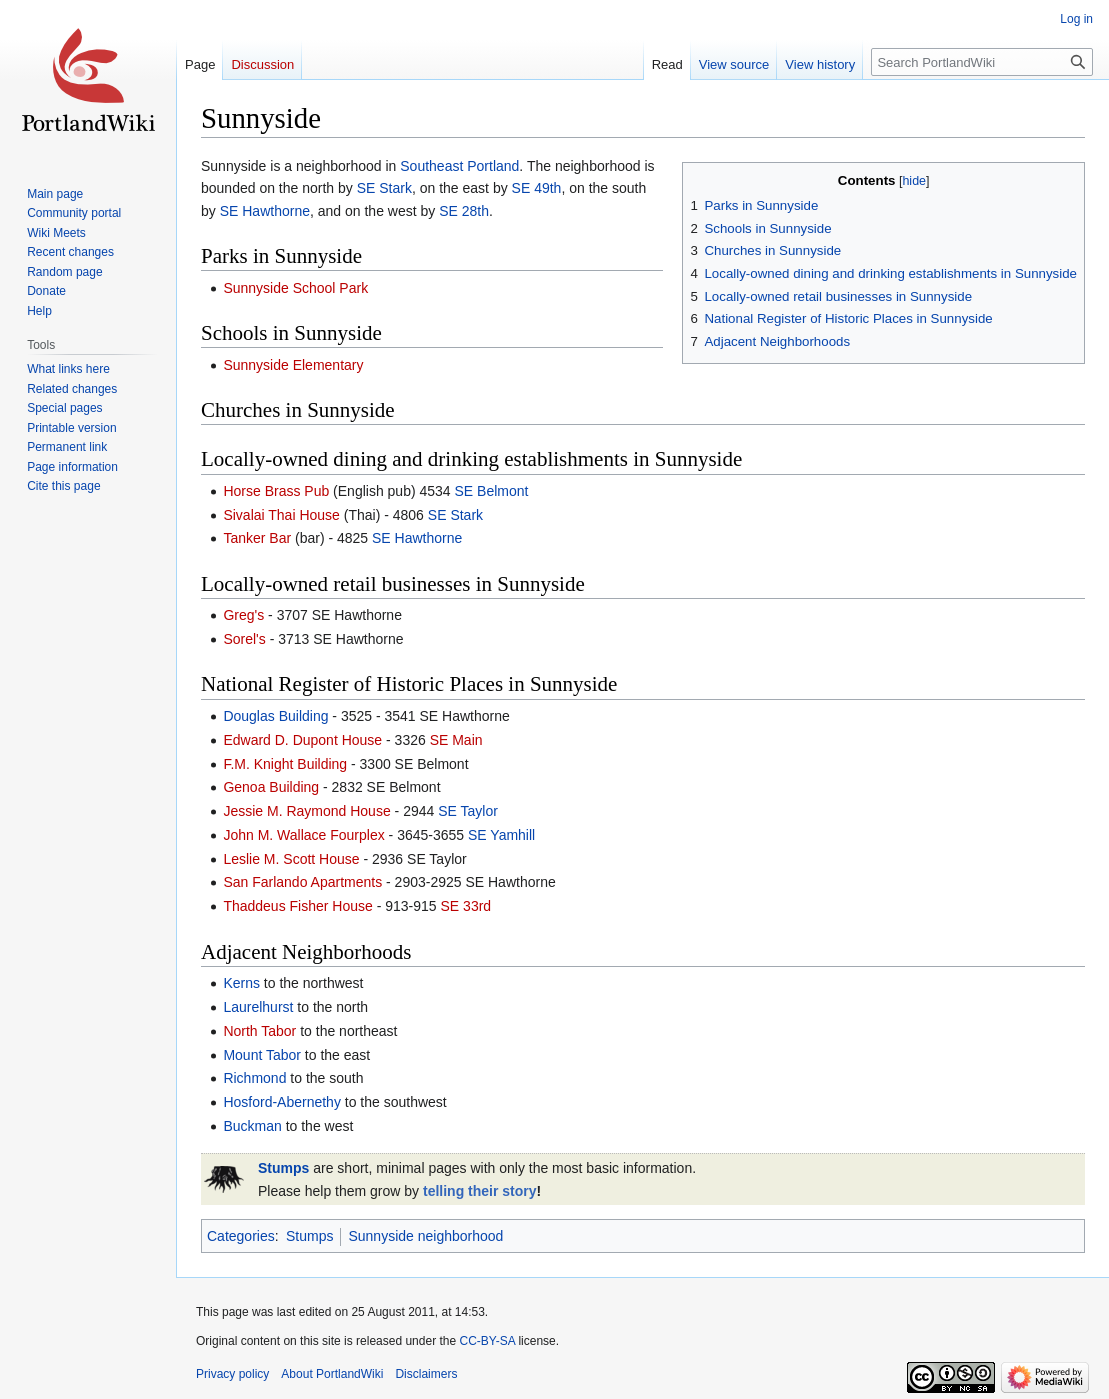 The image size is (1109, 1399). What do you see at coordinates (258, 1007) in the screenshot?
I see `Laurelhurst` at bounding box center [258, 1007].